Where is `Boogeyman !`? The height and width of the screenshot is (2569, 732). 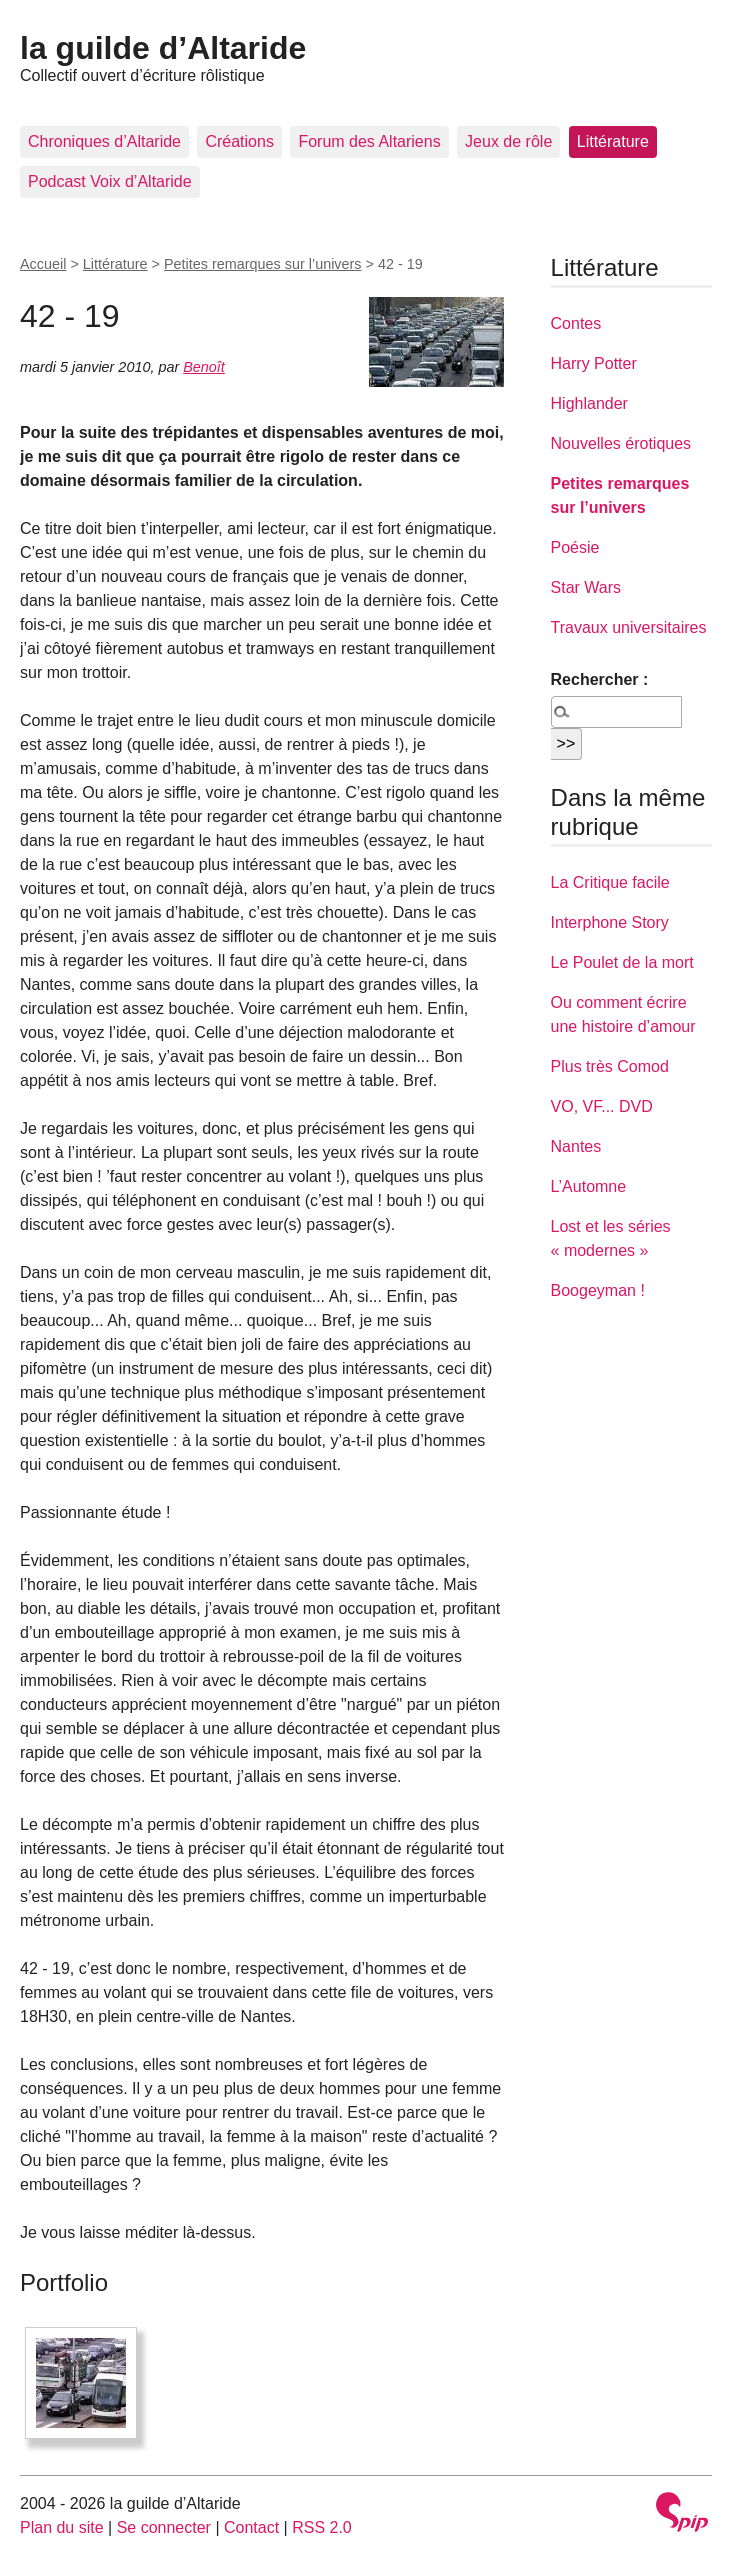 Boogeyman ! is located at coordinates (598, 1290).